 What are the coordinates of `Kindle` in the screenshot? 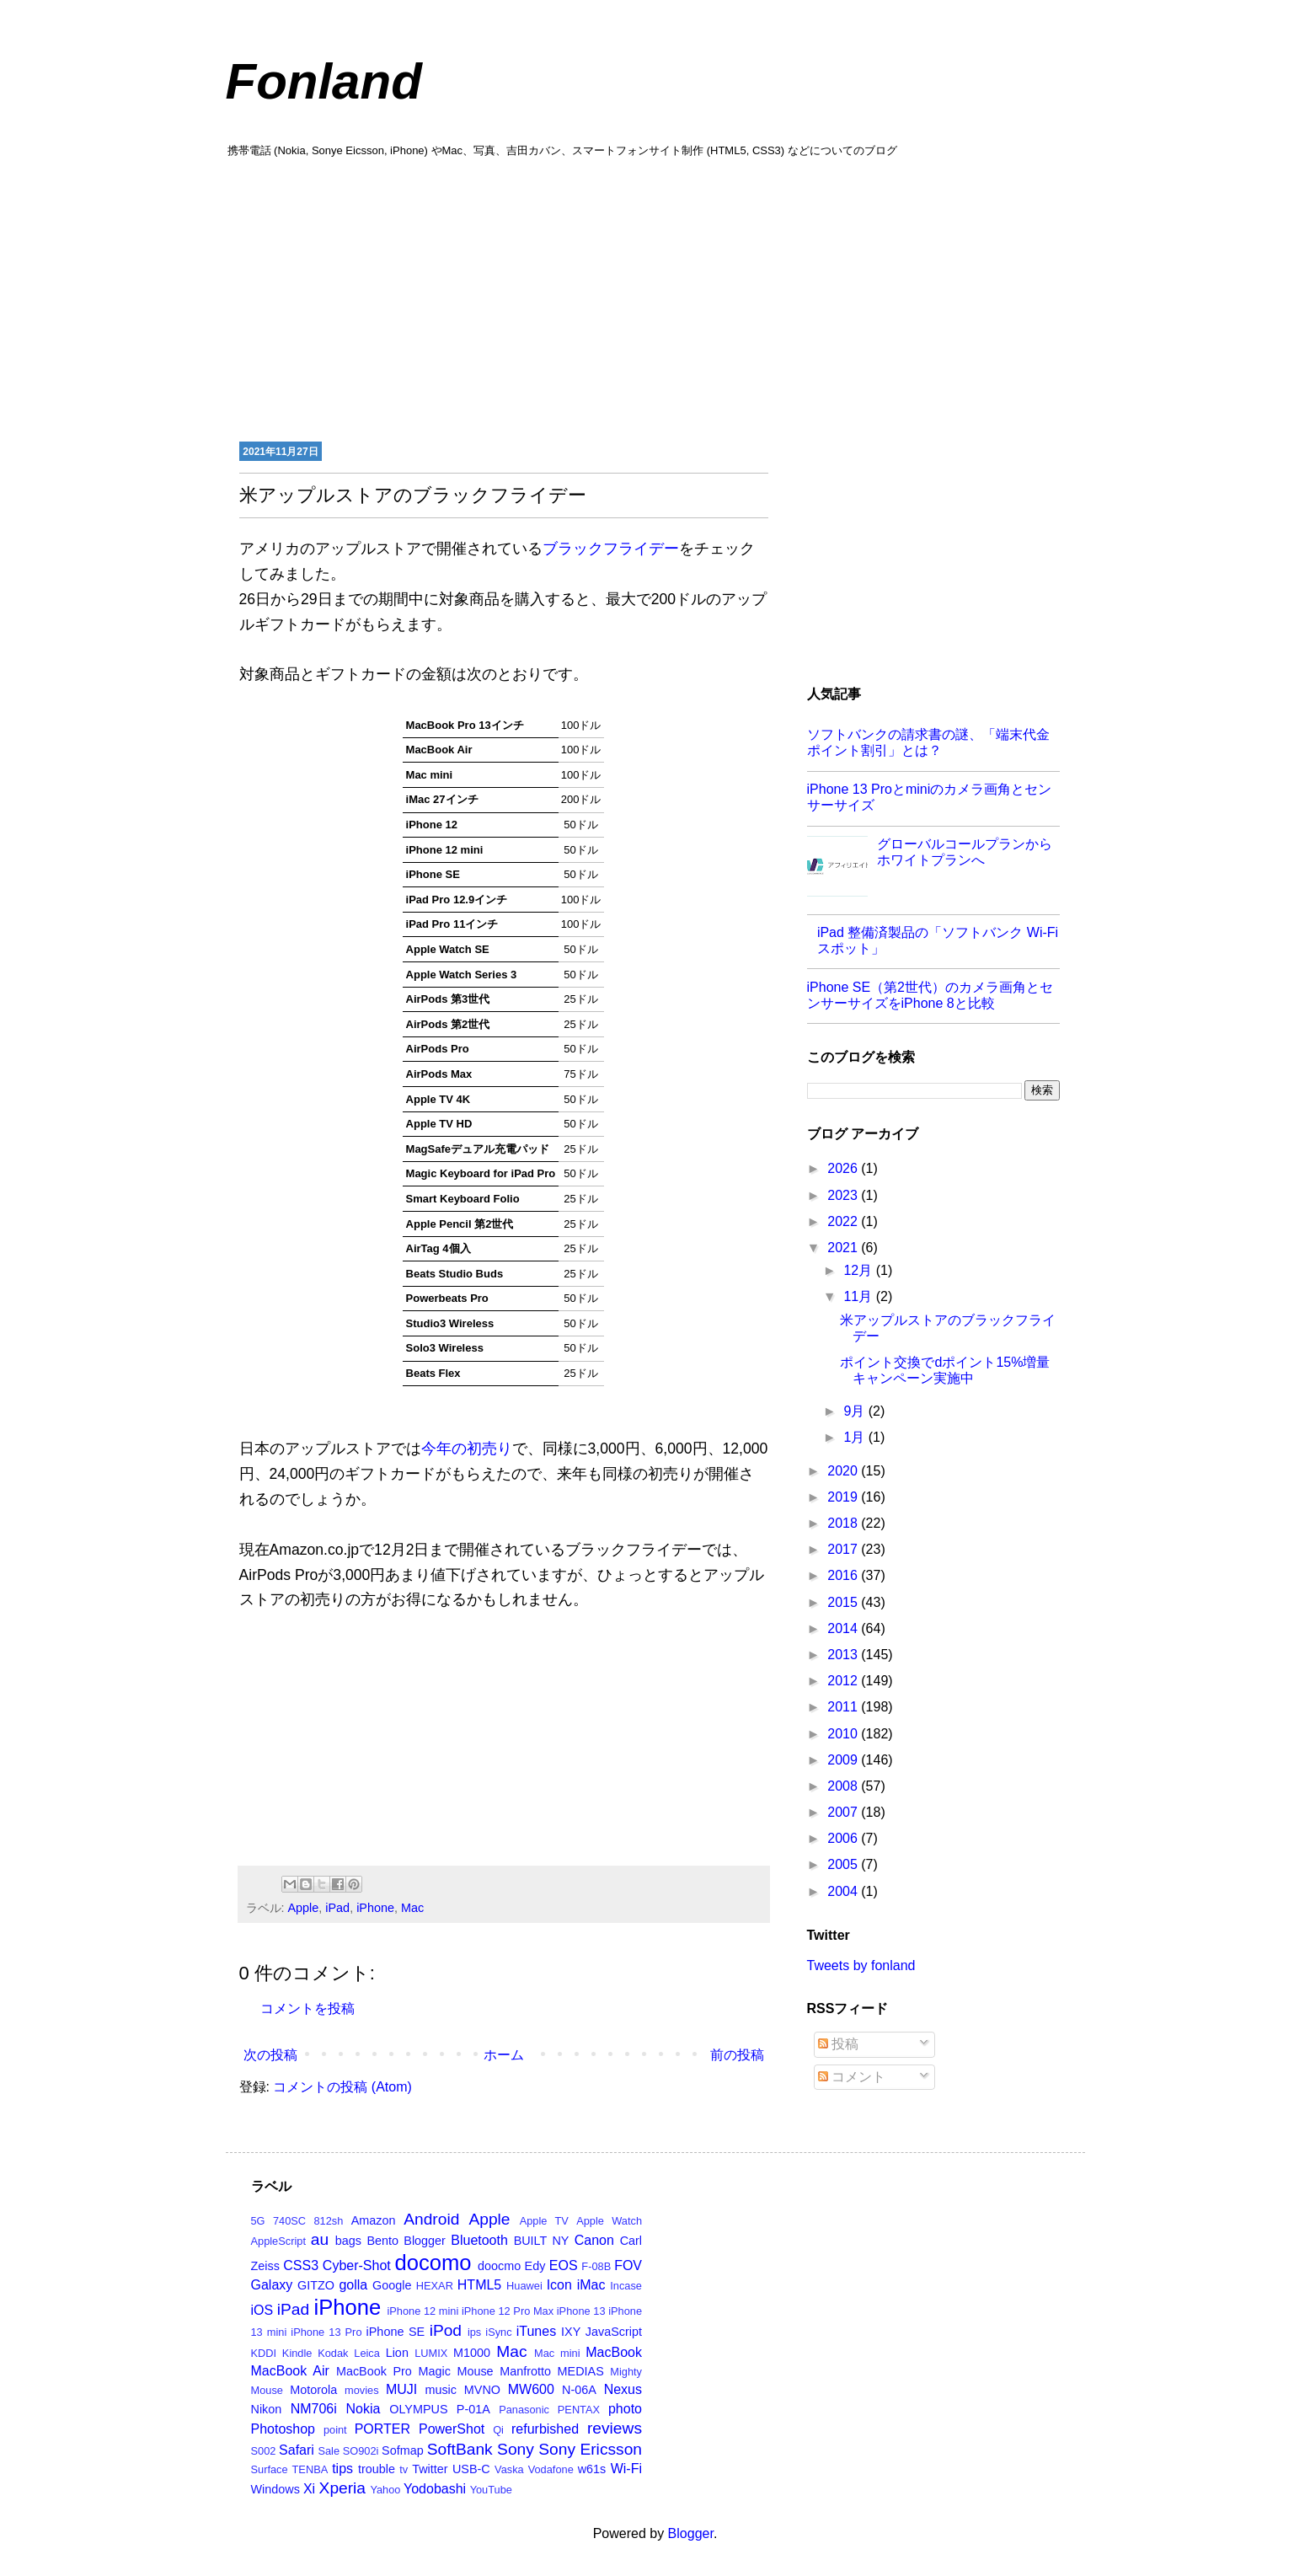 It's located at (297, 2353).